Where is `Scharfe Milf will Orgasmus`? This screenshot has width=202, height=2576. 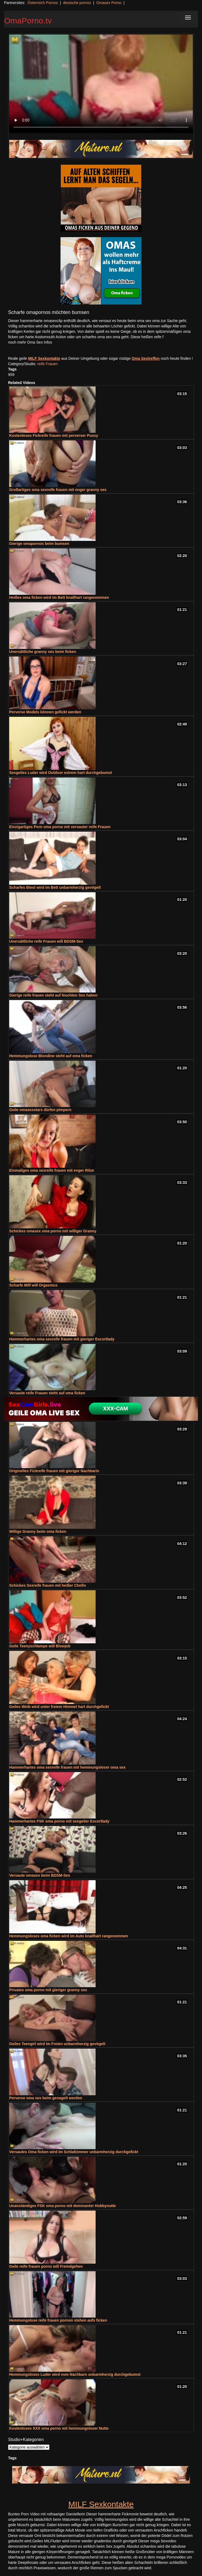 Scharfe Milf will Orgasmus is located at coordinates (33, 1285).